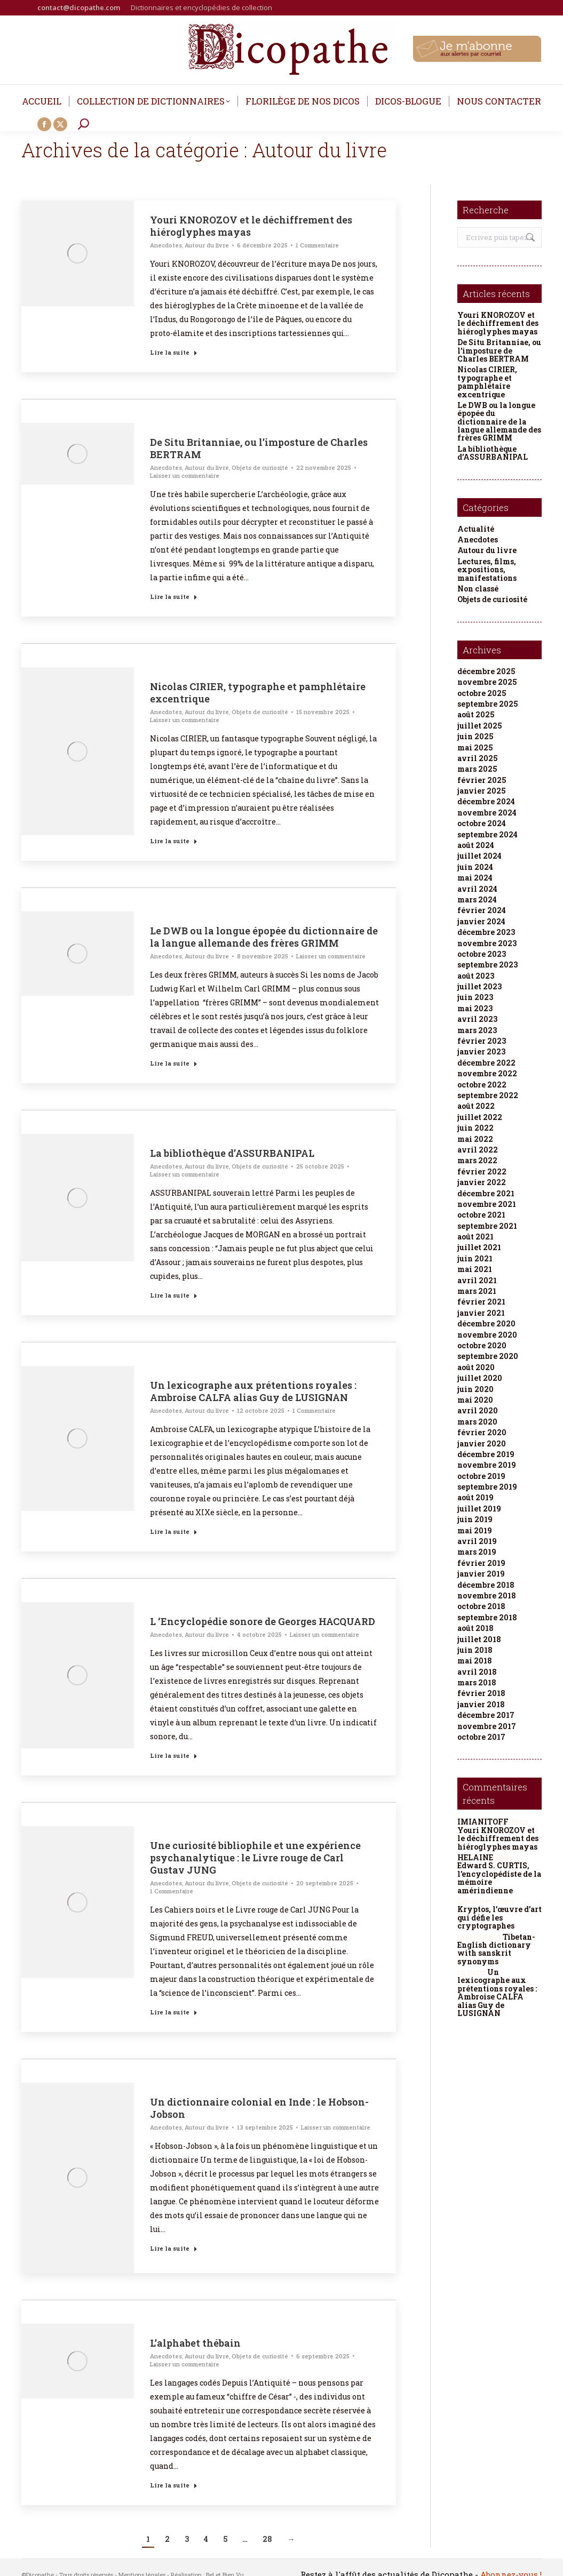 This screenshot has width=563, height=2576. I want to click on Youri KNOROZOV et le déchiffrement des hiéroglyphes mayas, so click(251, 225).